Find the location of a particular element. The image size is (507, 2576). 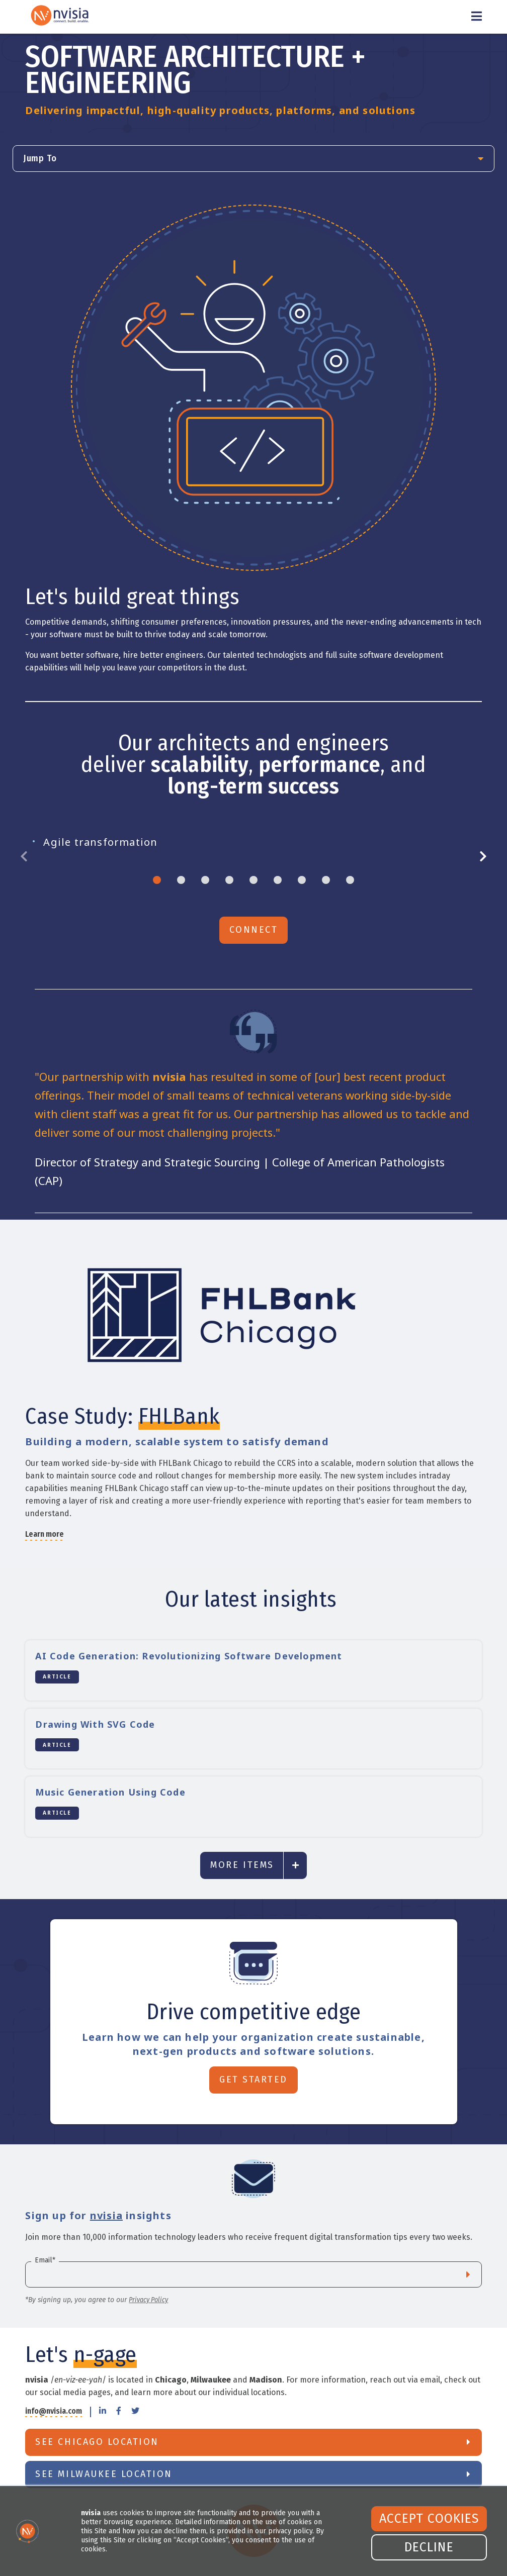

Decline [button] is located at coordinates (429, 2547).